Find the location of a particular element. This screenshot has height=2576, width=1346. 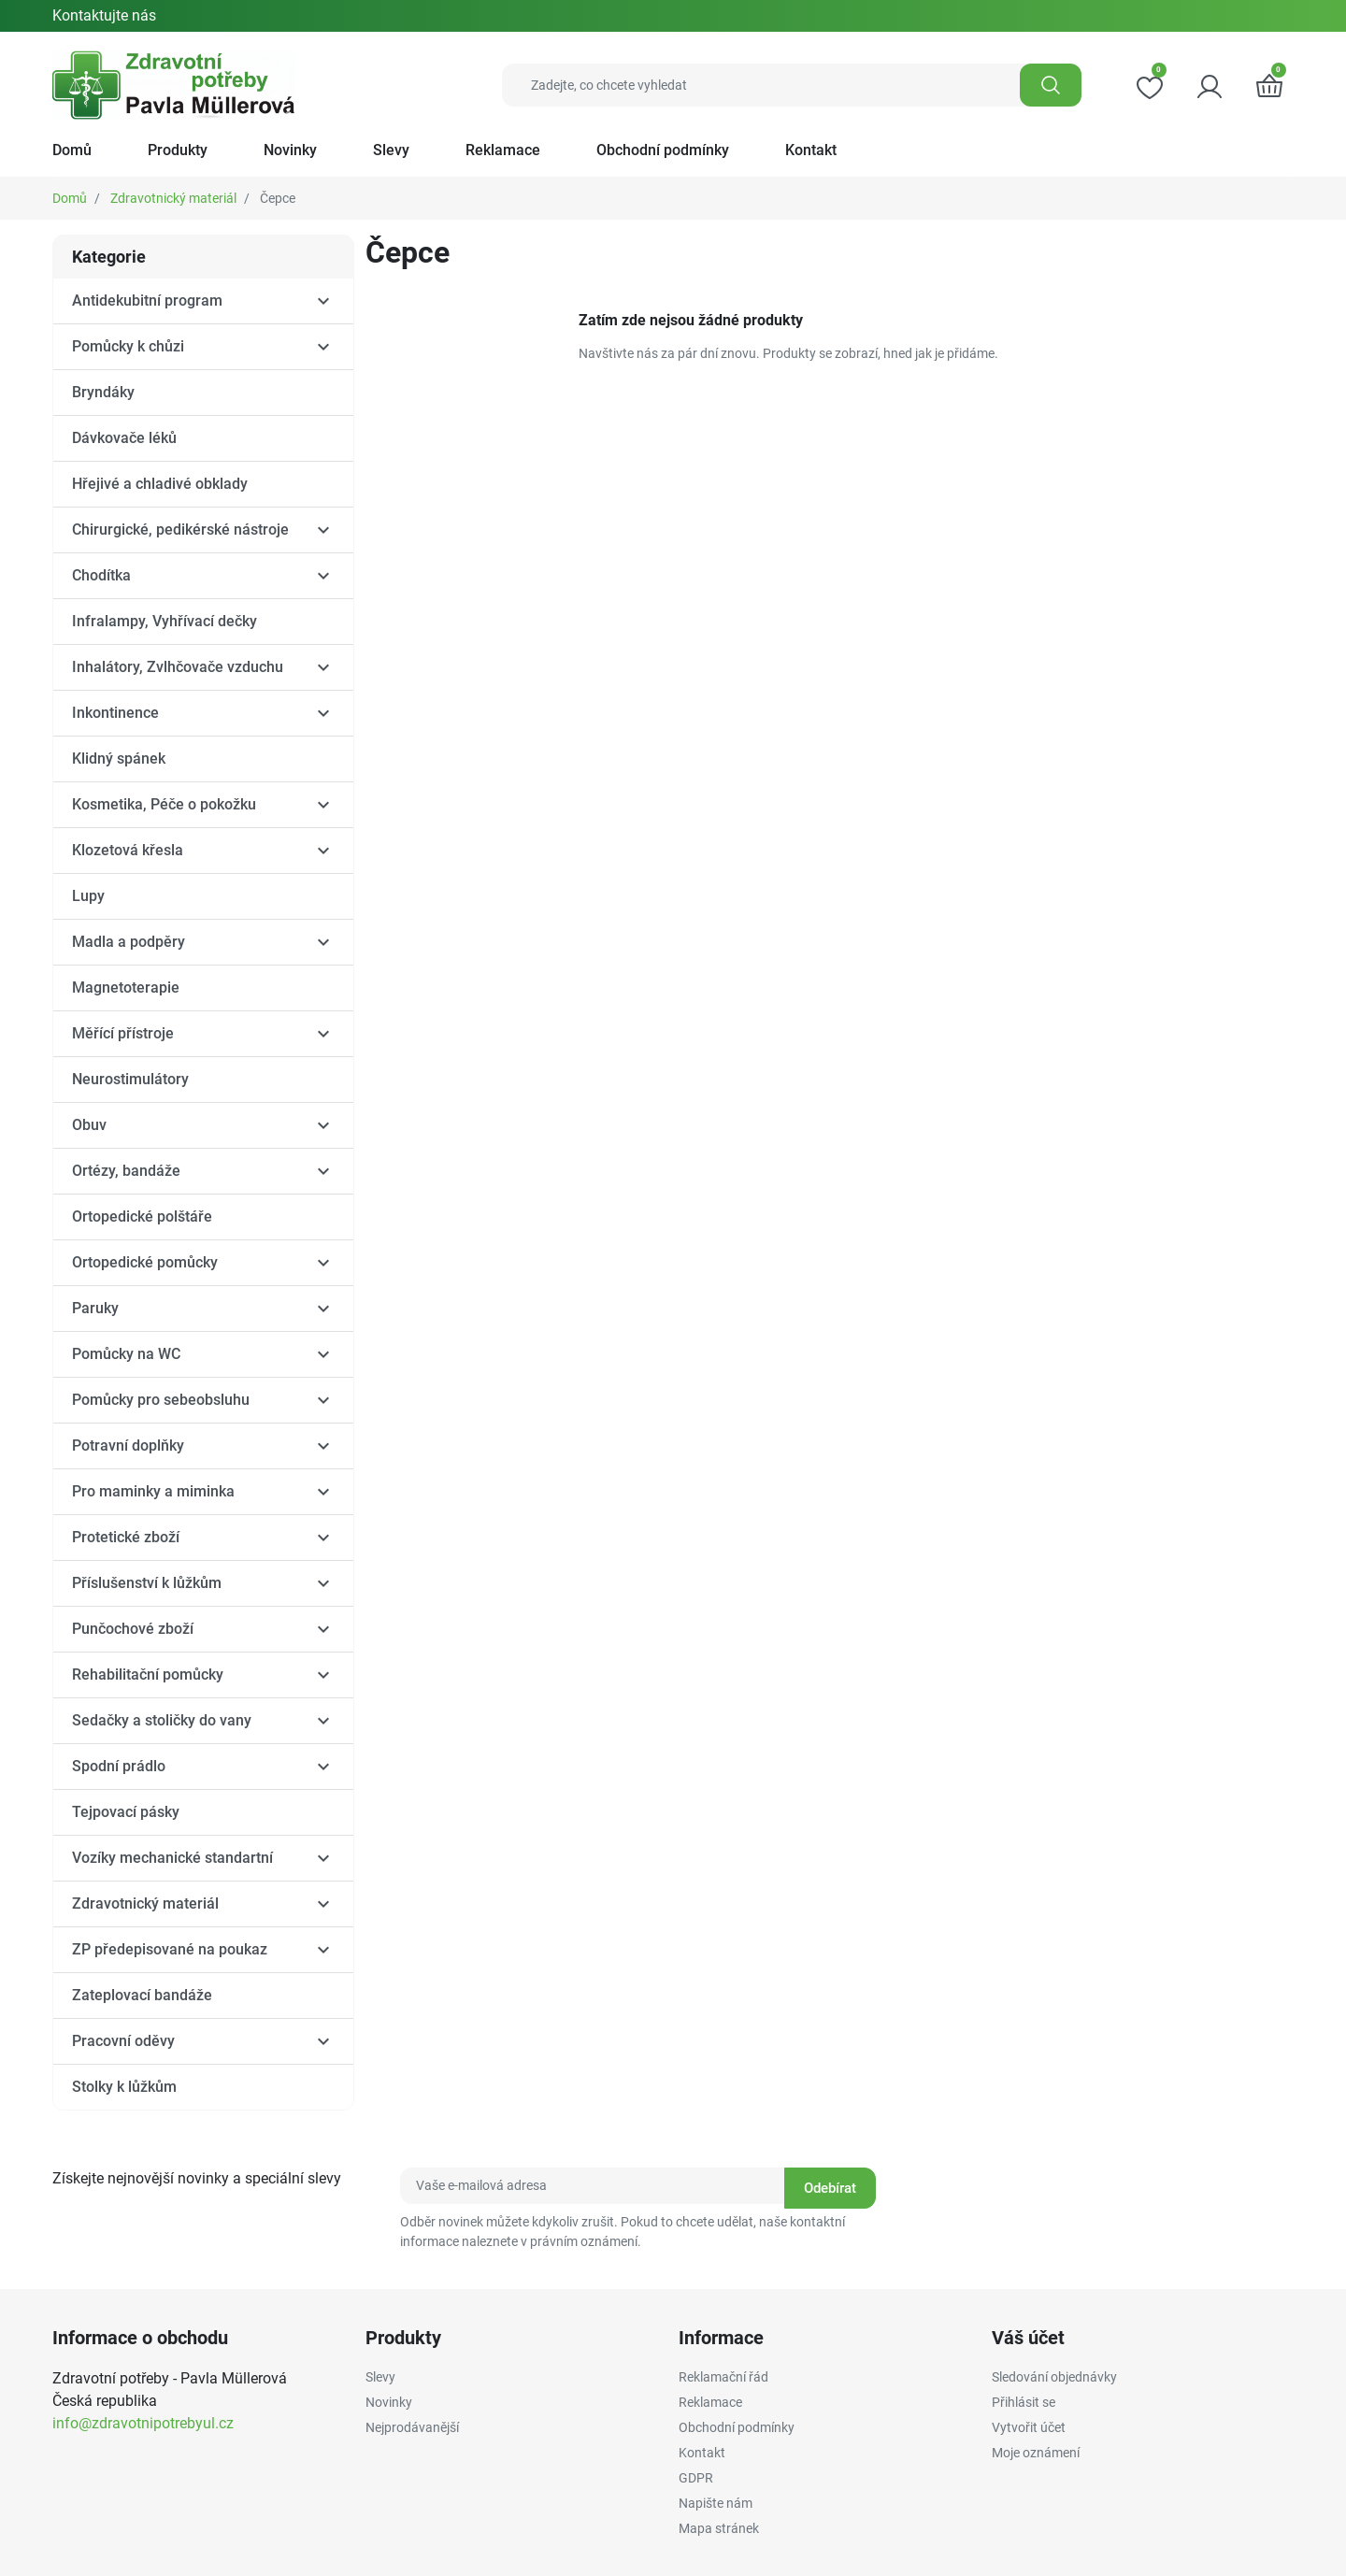

Neurostimulátory is located at coordinates (130, 1079).